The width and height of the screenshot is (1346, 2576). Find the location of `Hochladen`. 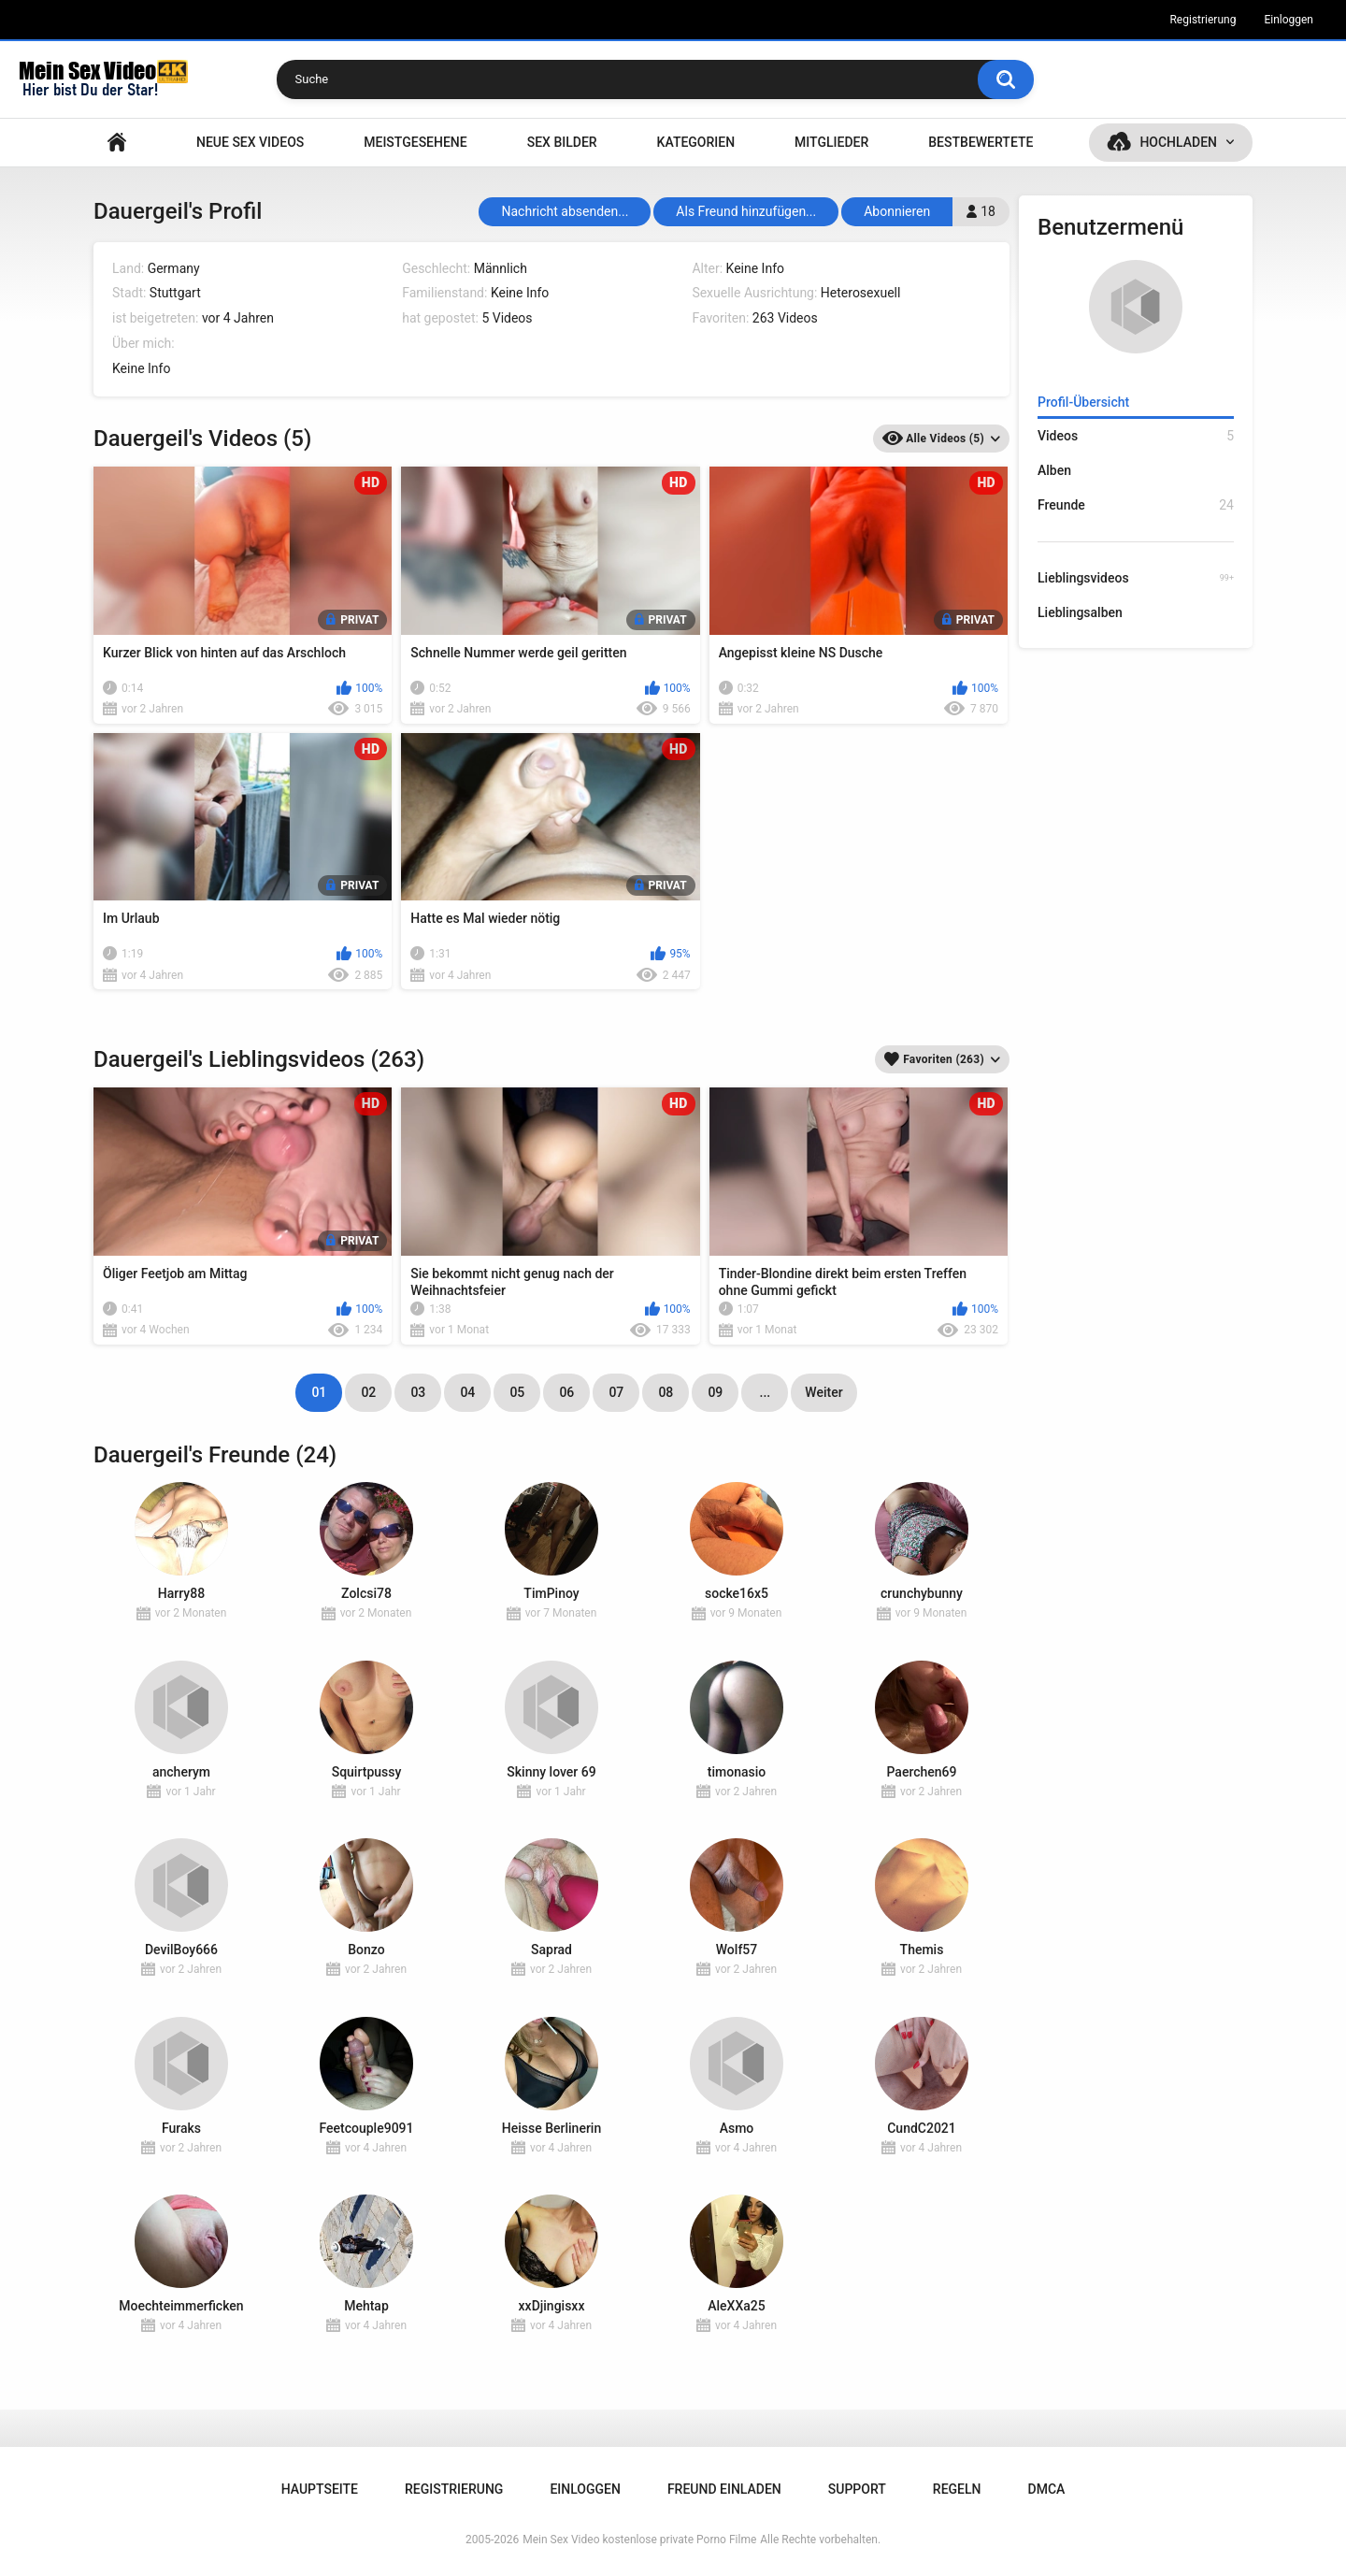

Hochladen is located at coordinates (1178, 142).